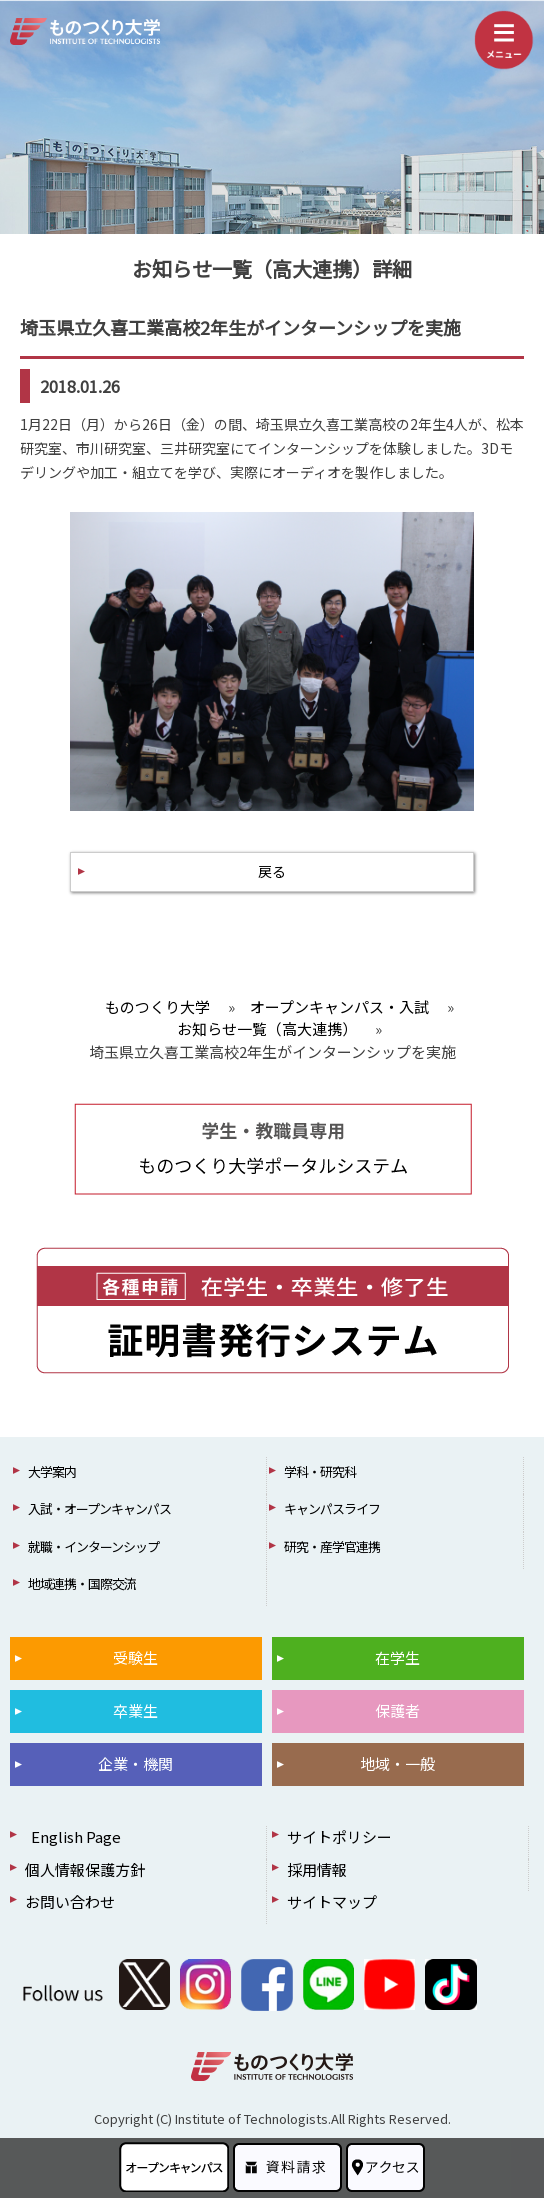  I want to click on 卒業生, so click(135, 1710).